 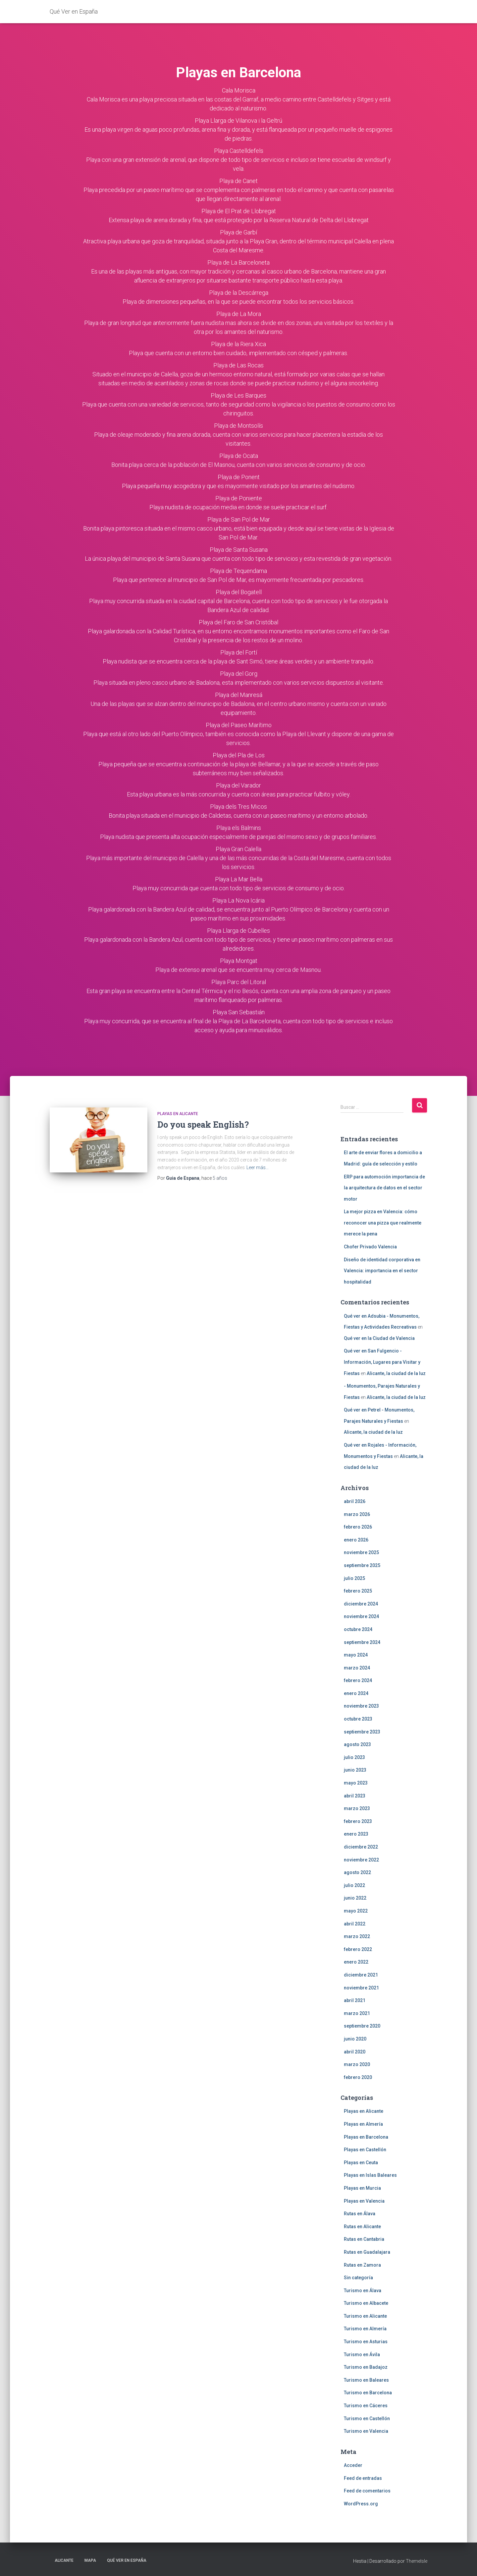 I want to click on Turismo en Barcelona, so click(x=368, y=2392).